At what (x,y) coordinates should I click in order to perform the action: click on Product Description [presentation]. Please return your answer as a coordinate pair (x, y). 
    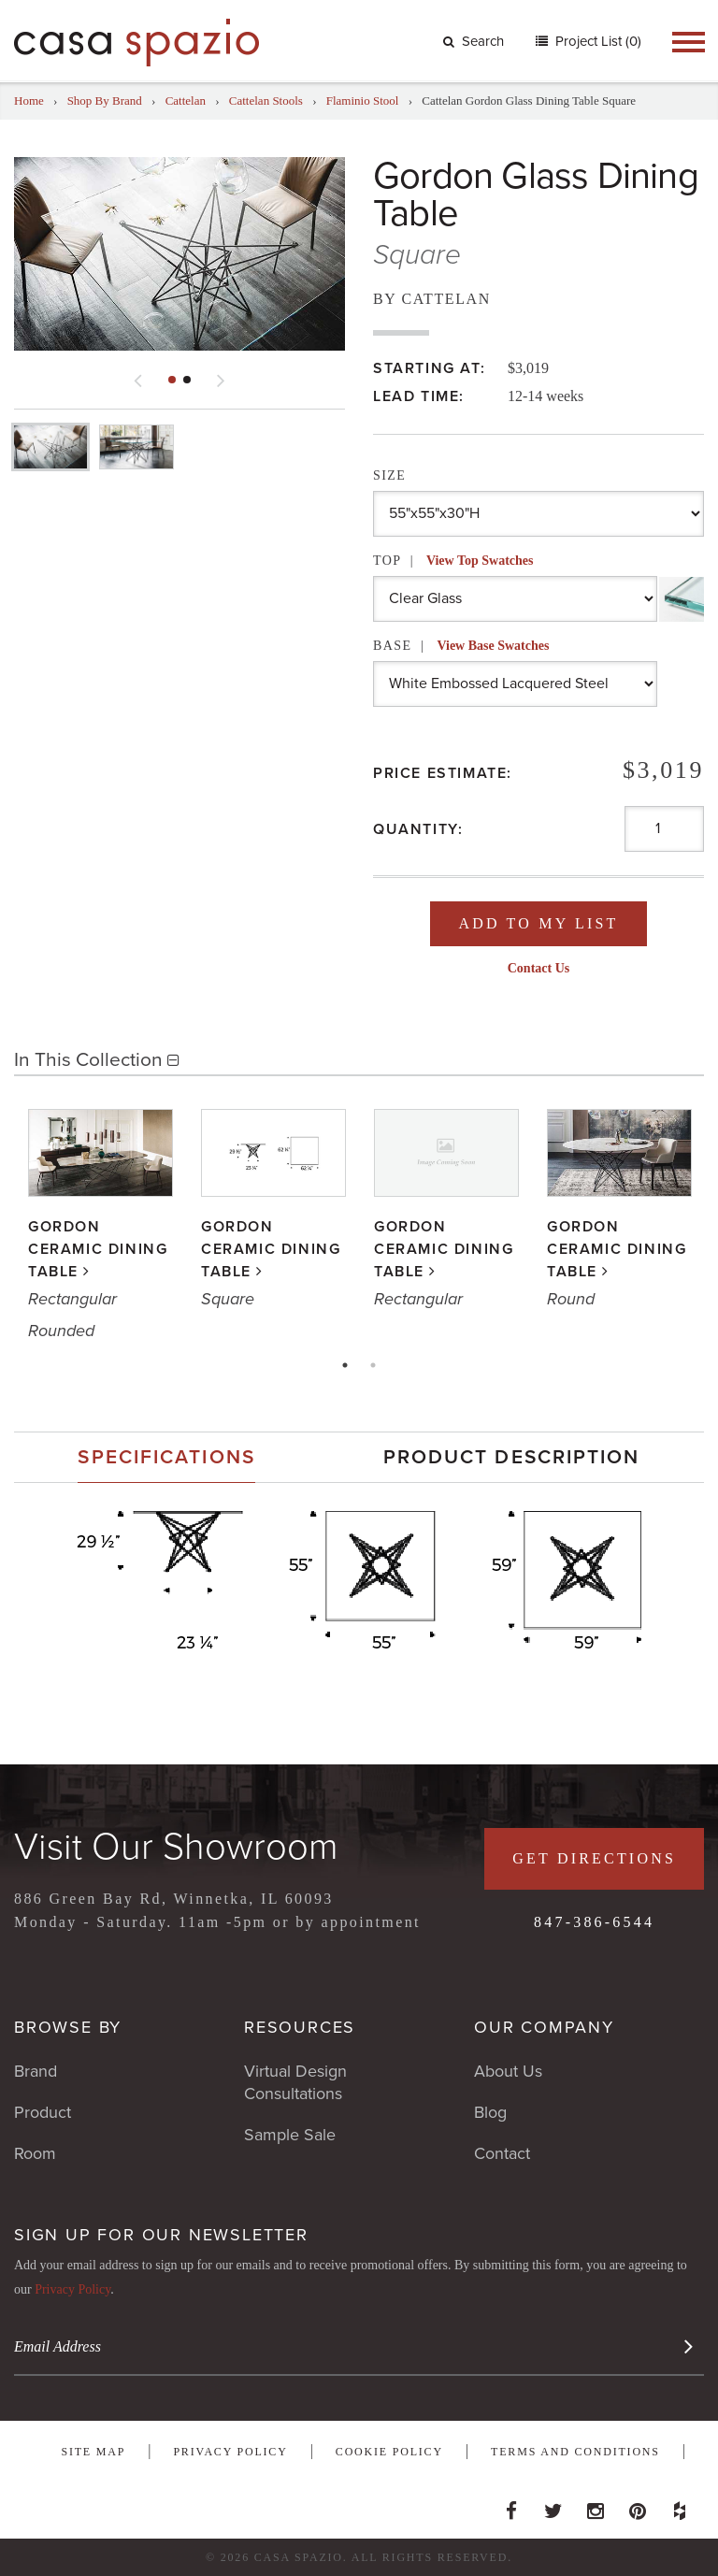
    Looking at the image, I should click on (511, 1457).